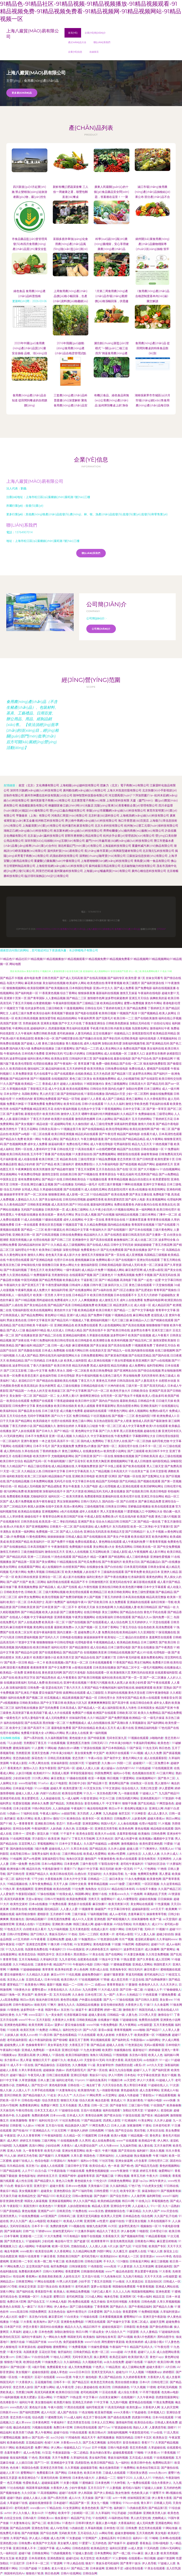 The image size is (182, 2576). I want to click on 无码专区桃花岛, so click(20, 2226).